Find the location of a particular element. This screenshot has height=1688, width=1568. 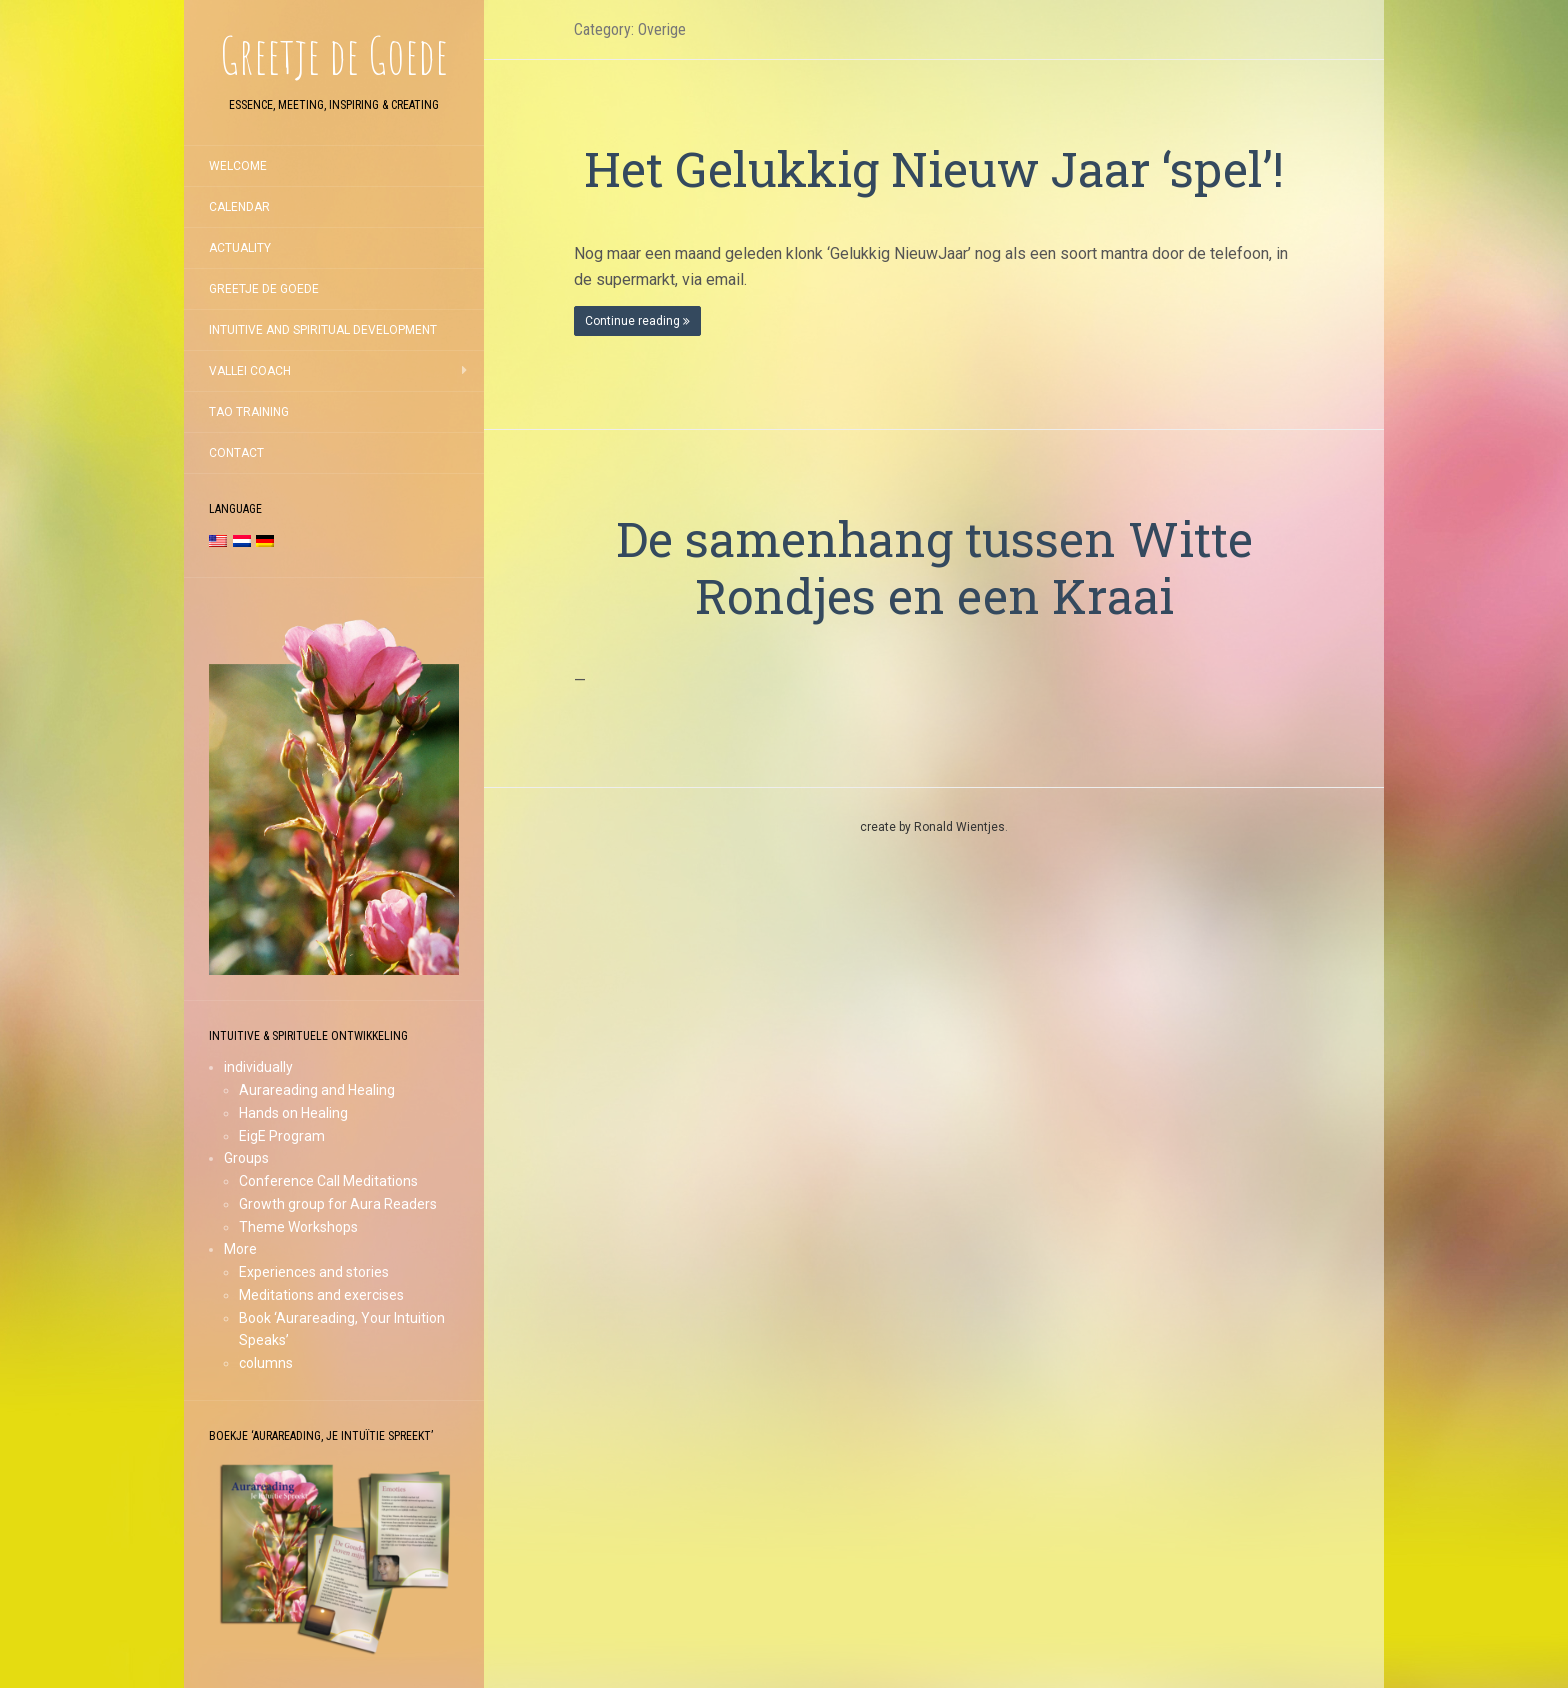

Groups is located at coordinates (246, 1158).